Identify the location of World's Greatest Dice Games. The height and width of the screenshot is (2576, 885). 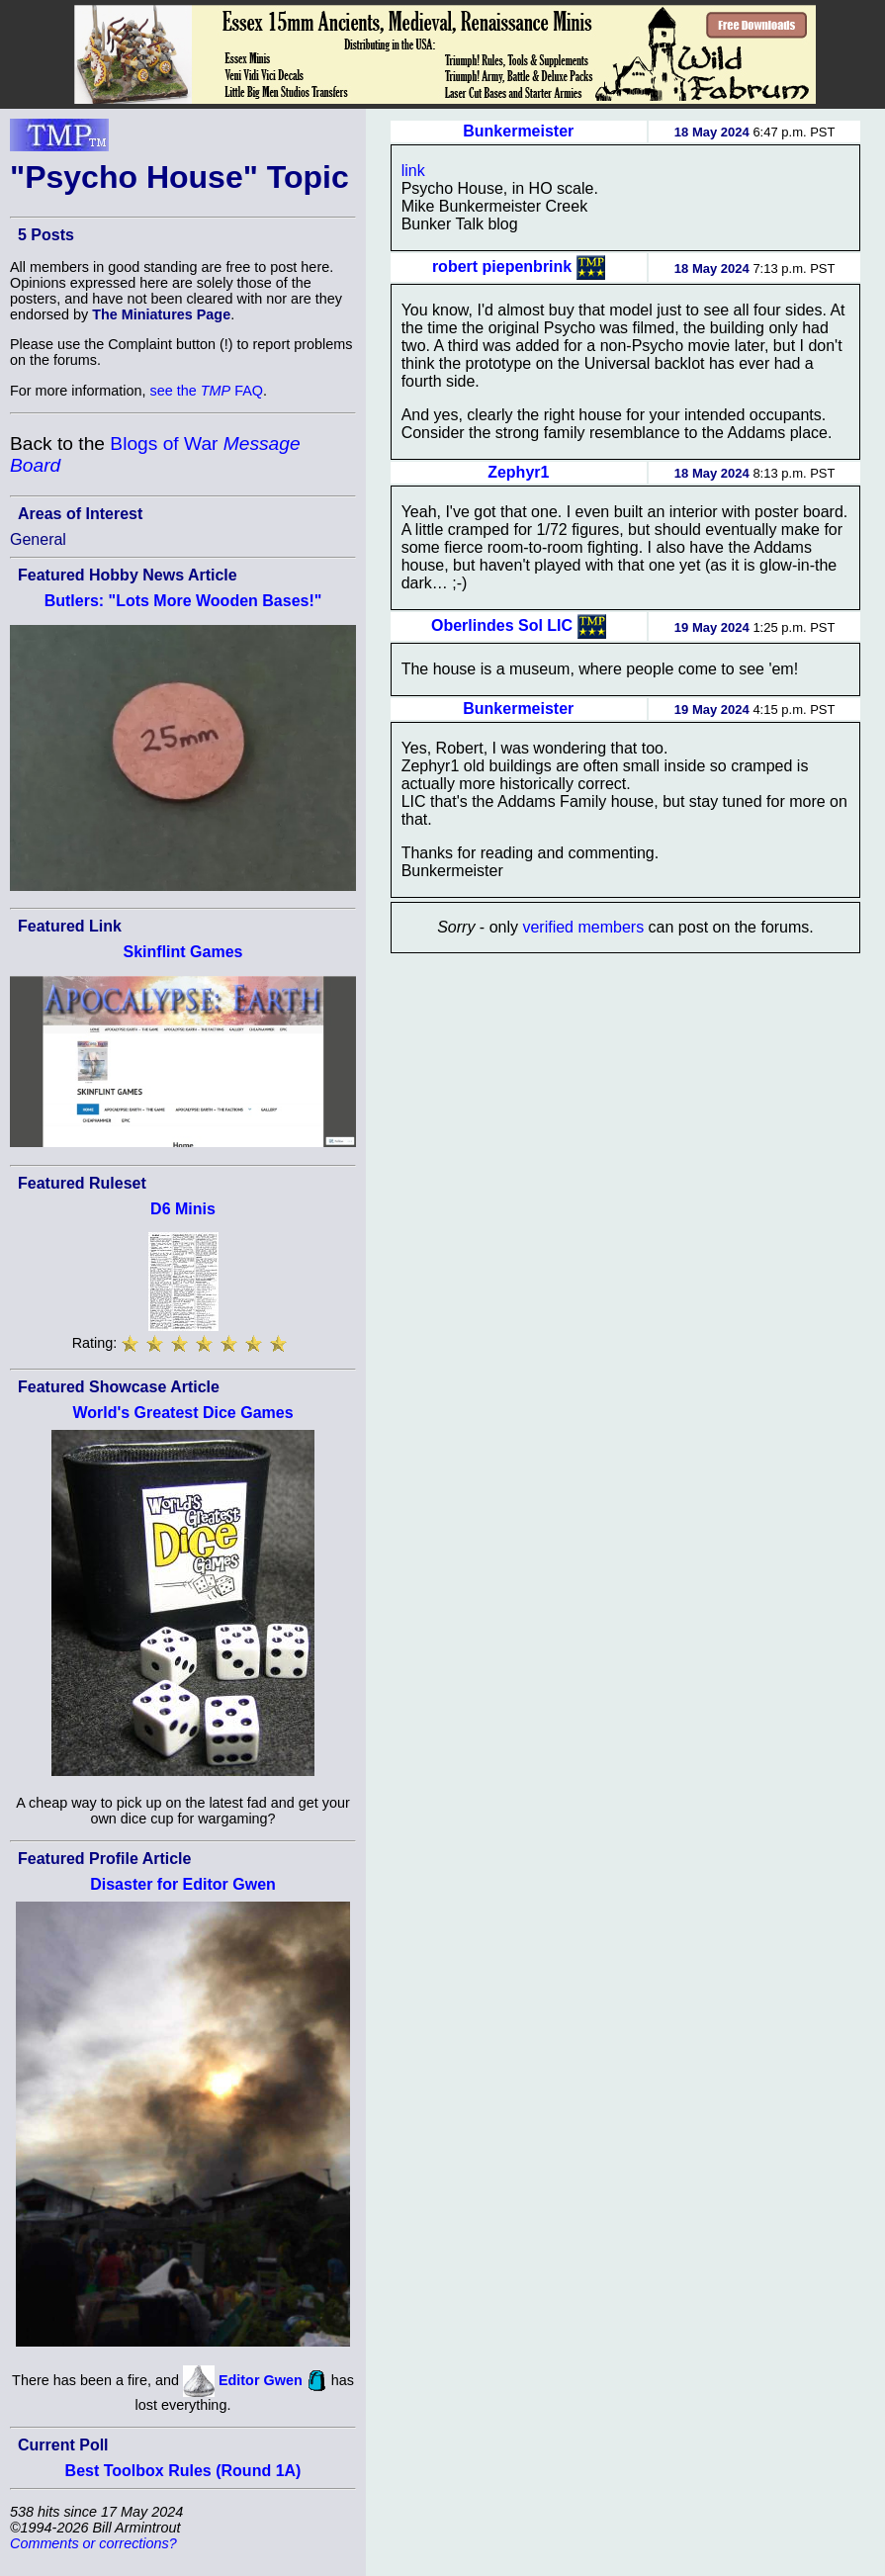
(182, 1412).